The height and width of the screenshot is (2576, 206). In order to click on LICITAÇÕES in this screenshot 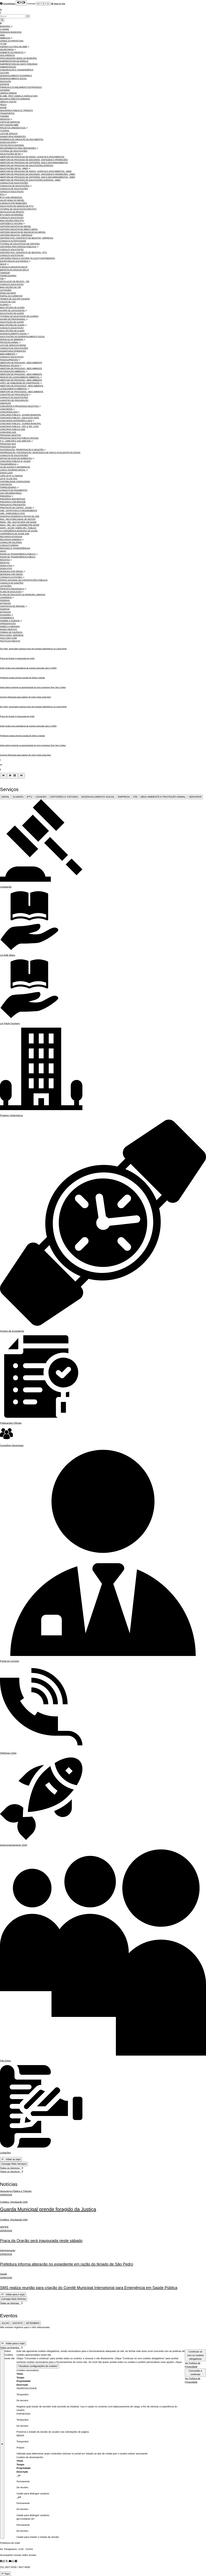, I will do `click(5, 290)`.